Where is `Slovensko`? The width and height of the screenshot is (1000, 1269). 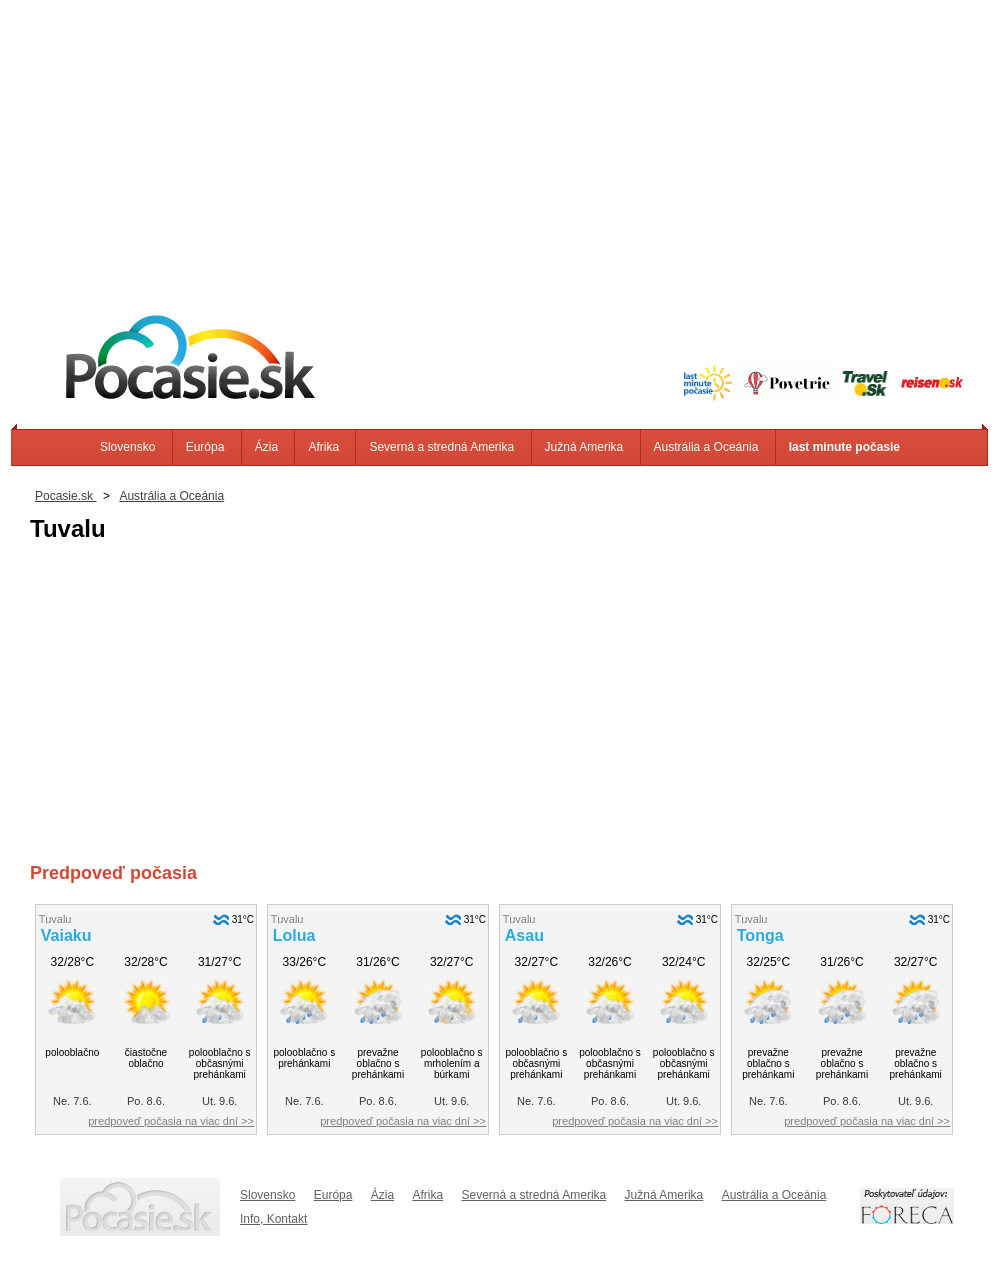 Slovensko is located at coordinates (127, 447).